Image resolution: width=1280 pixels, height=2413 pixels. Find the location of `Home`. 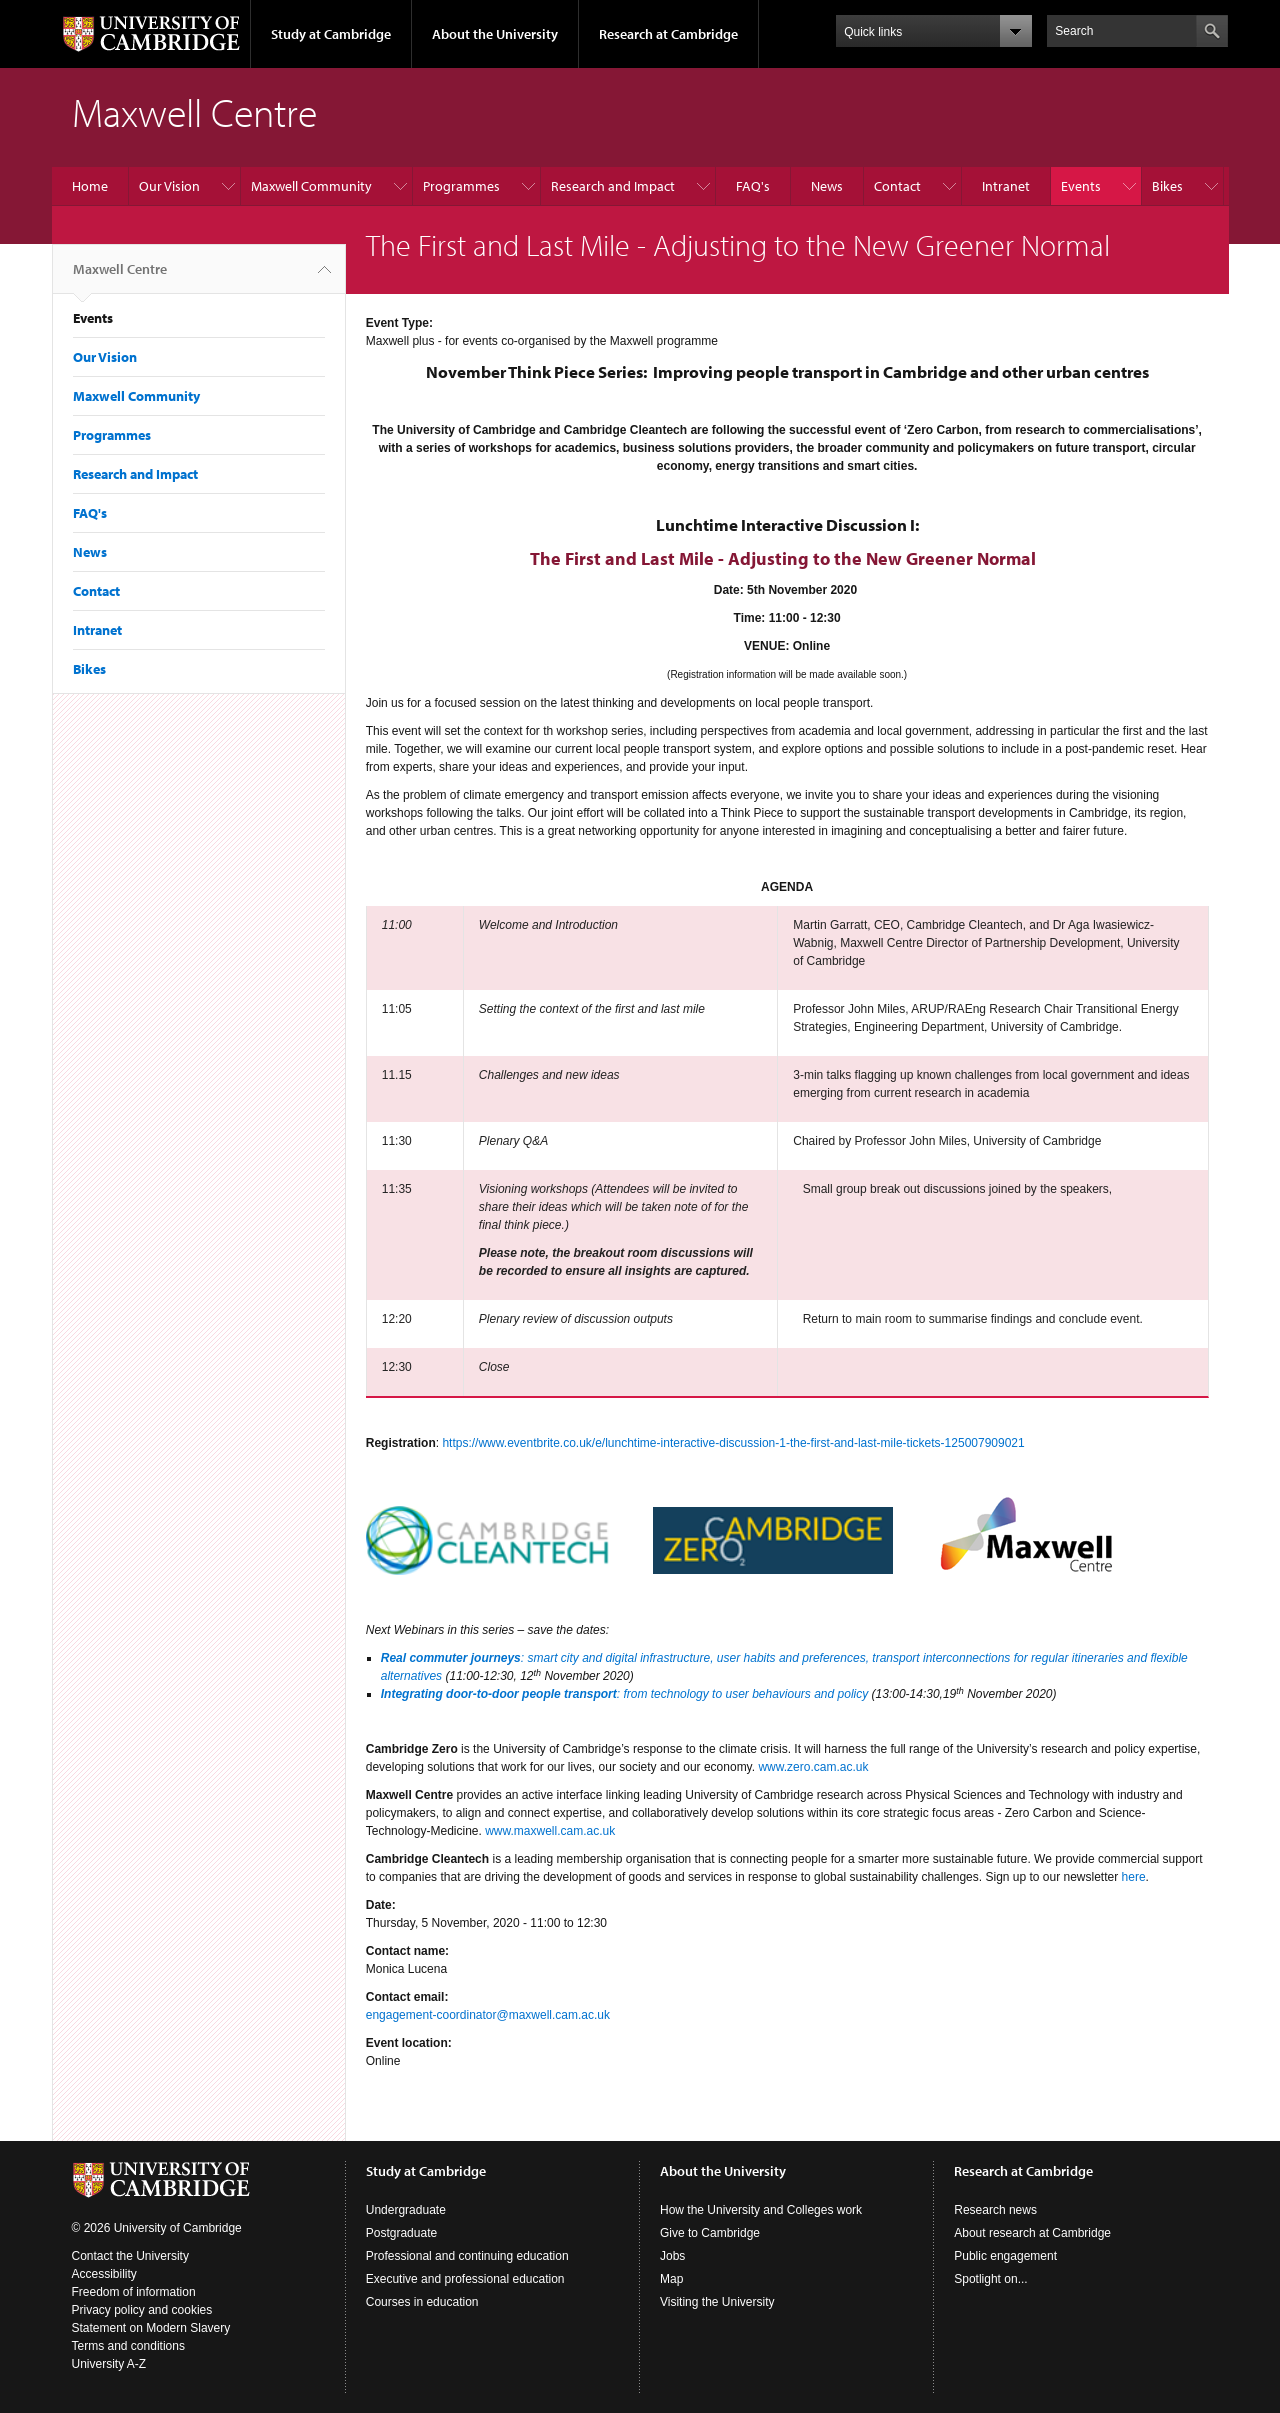

Home is located at coordinates (90, 186).